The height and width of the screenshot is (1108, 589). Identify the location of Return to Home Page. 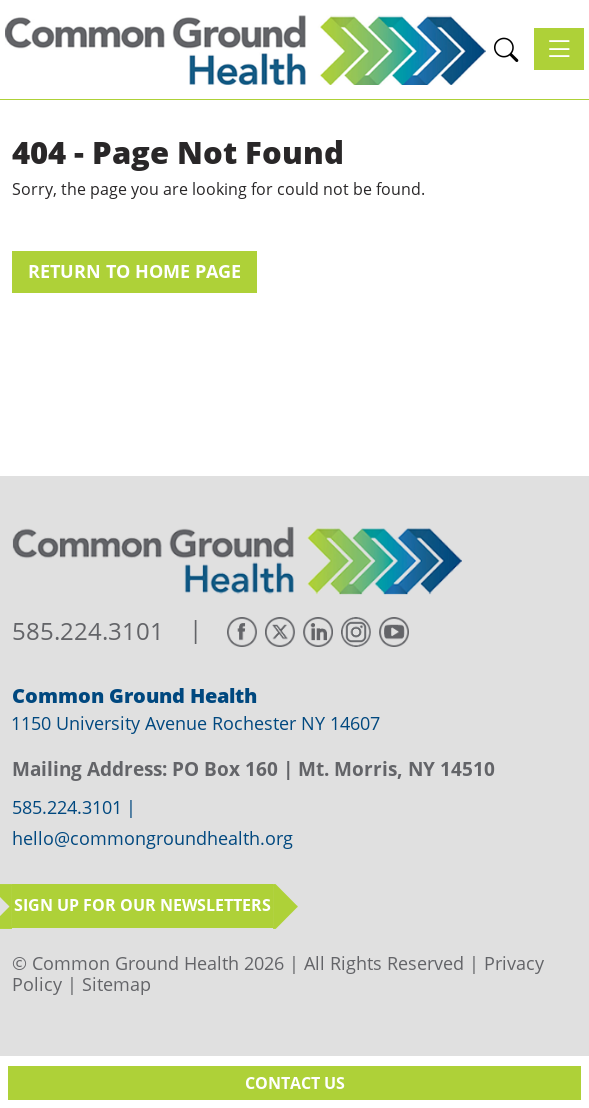
(134, 271).